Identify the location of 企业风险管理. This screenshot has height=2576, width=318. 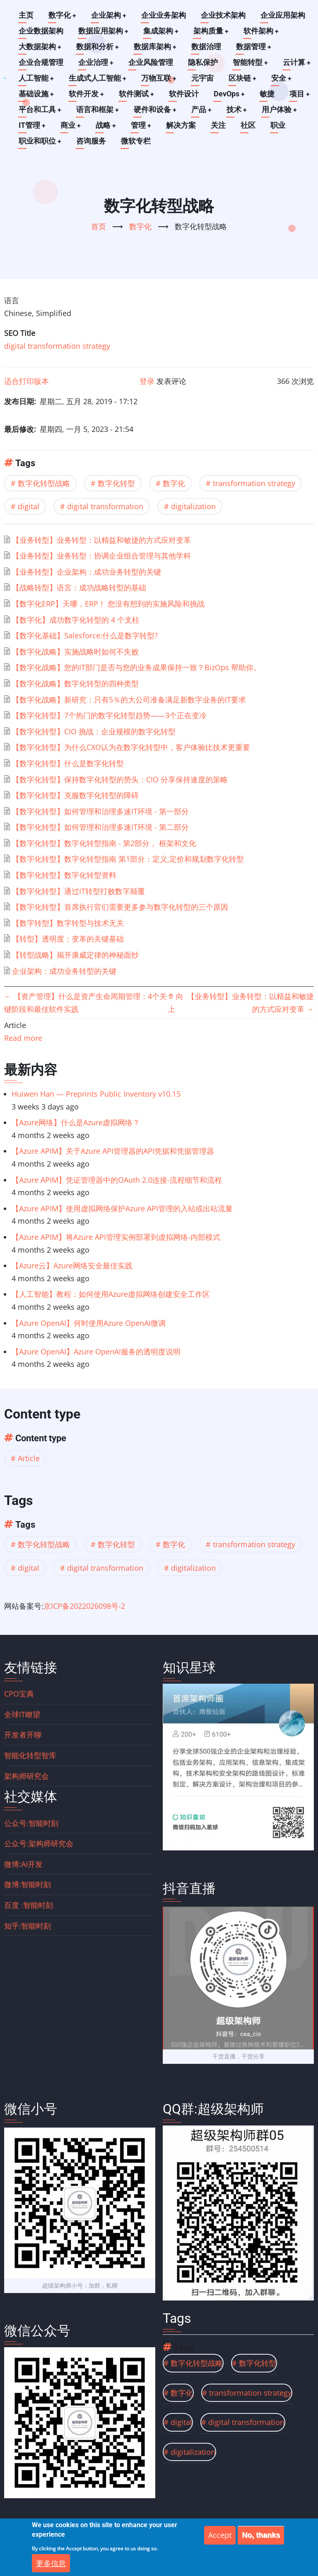
(151, 62).